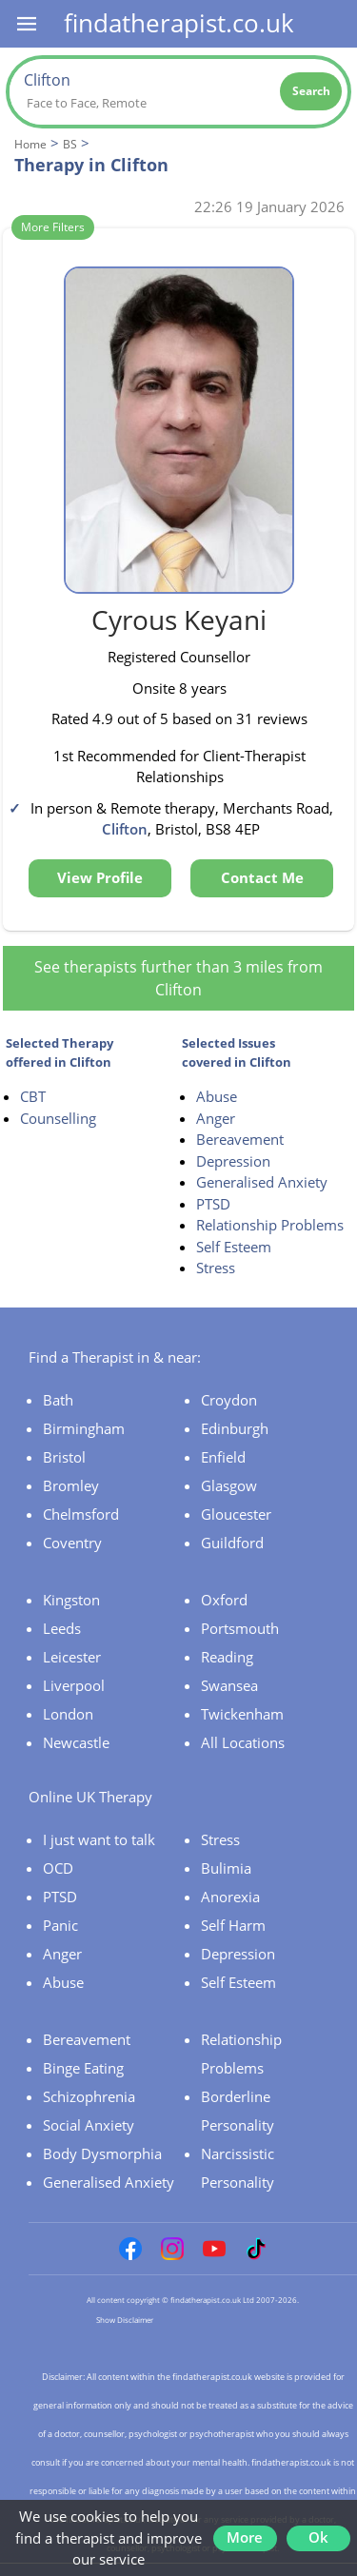 This screenshot has width=357, height=2576. Describe the element at coordinates (84, 1428) in the screenshot. I see `Birmingham` at that location.